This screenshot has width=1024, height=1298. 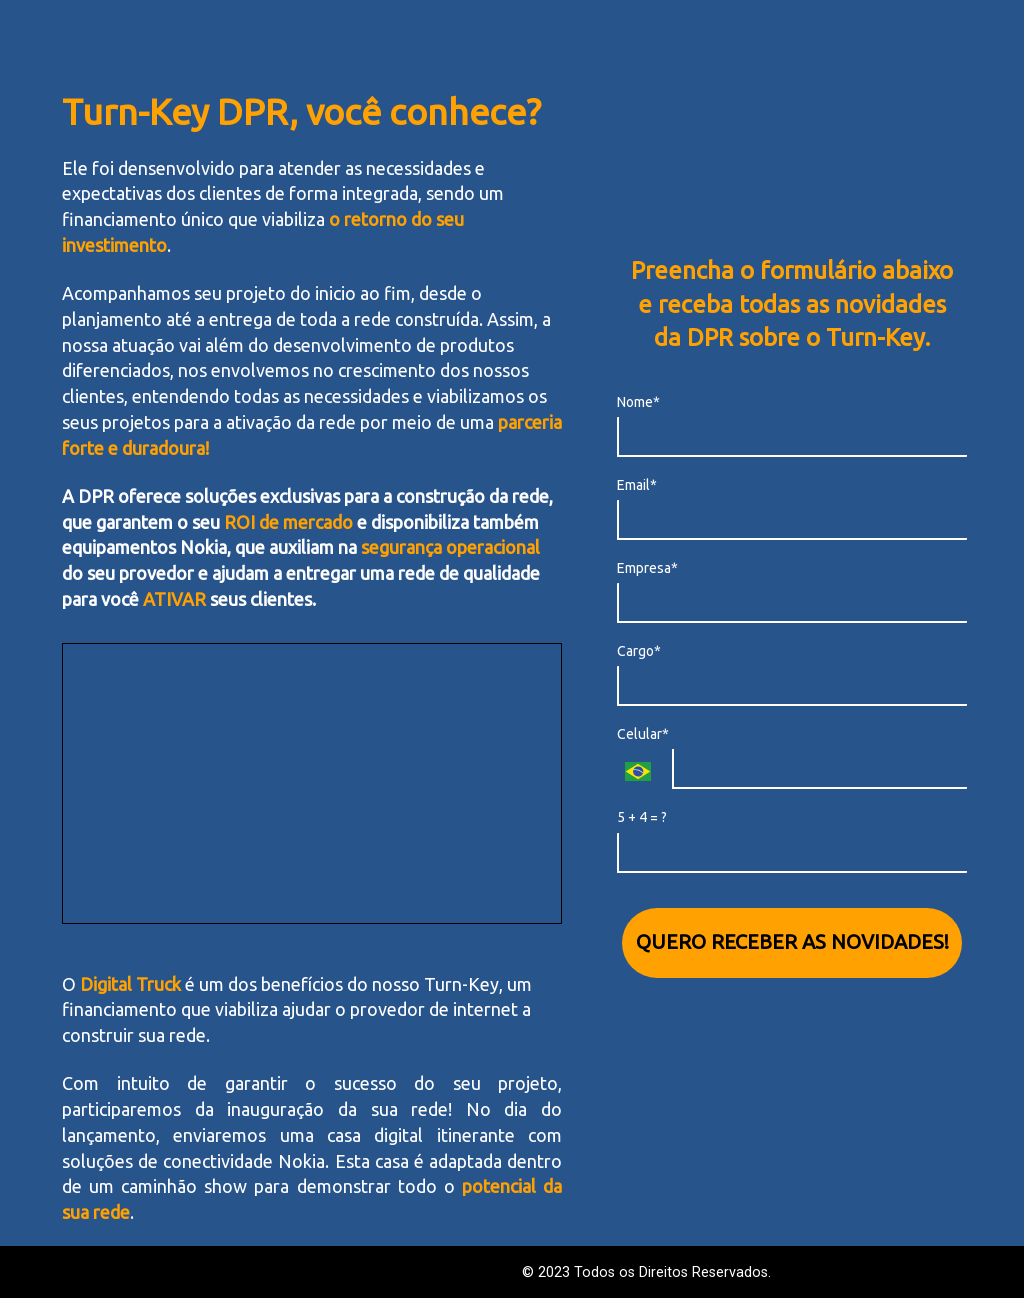 What do you see at coordinates (639, 651) in the screenshot?
I see `Cargo*` at bounding box center [639, 651].